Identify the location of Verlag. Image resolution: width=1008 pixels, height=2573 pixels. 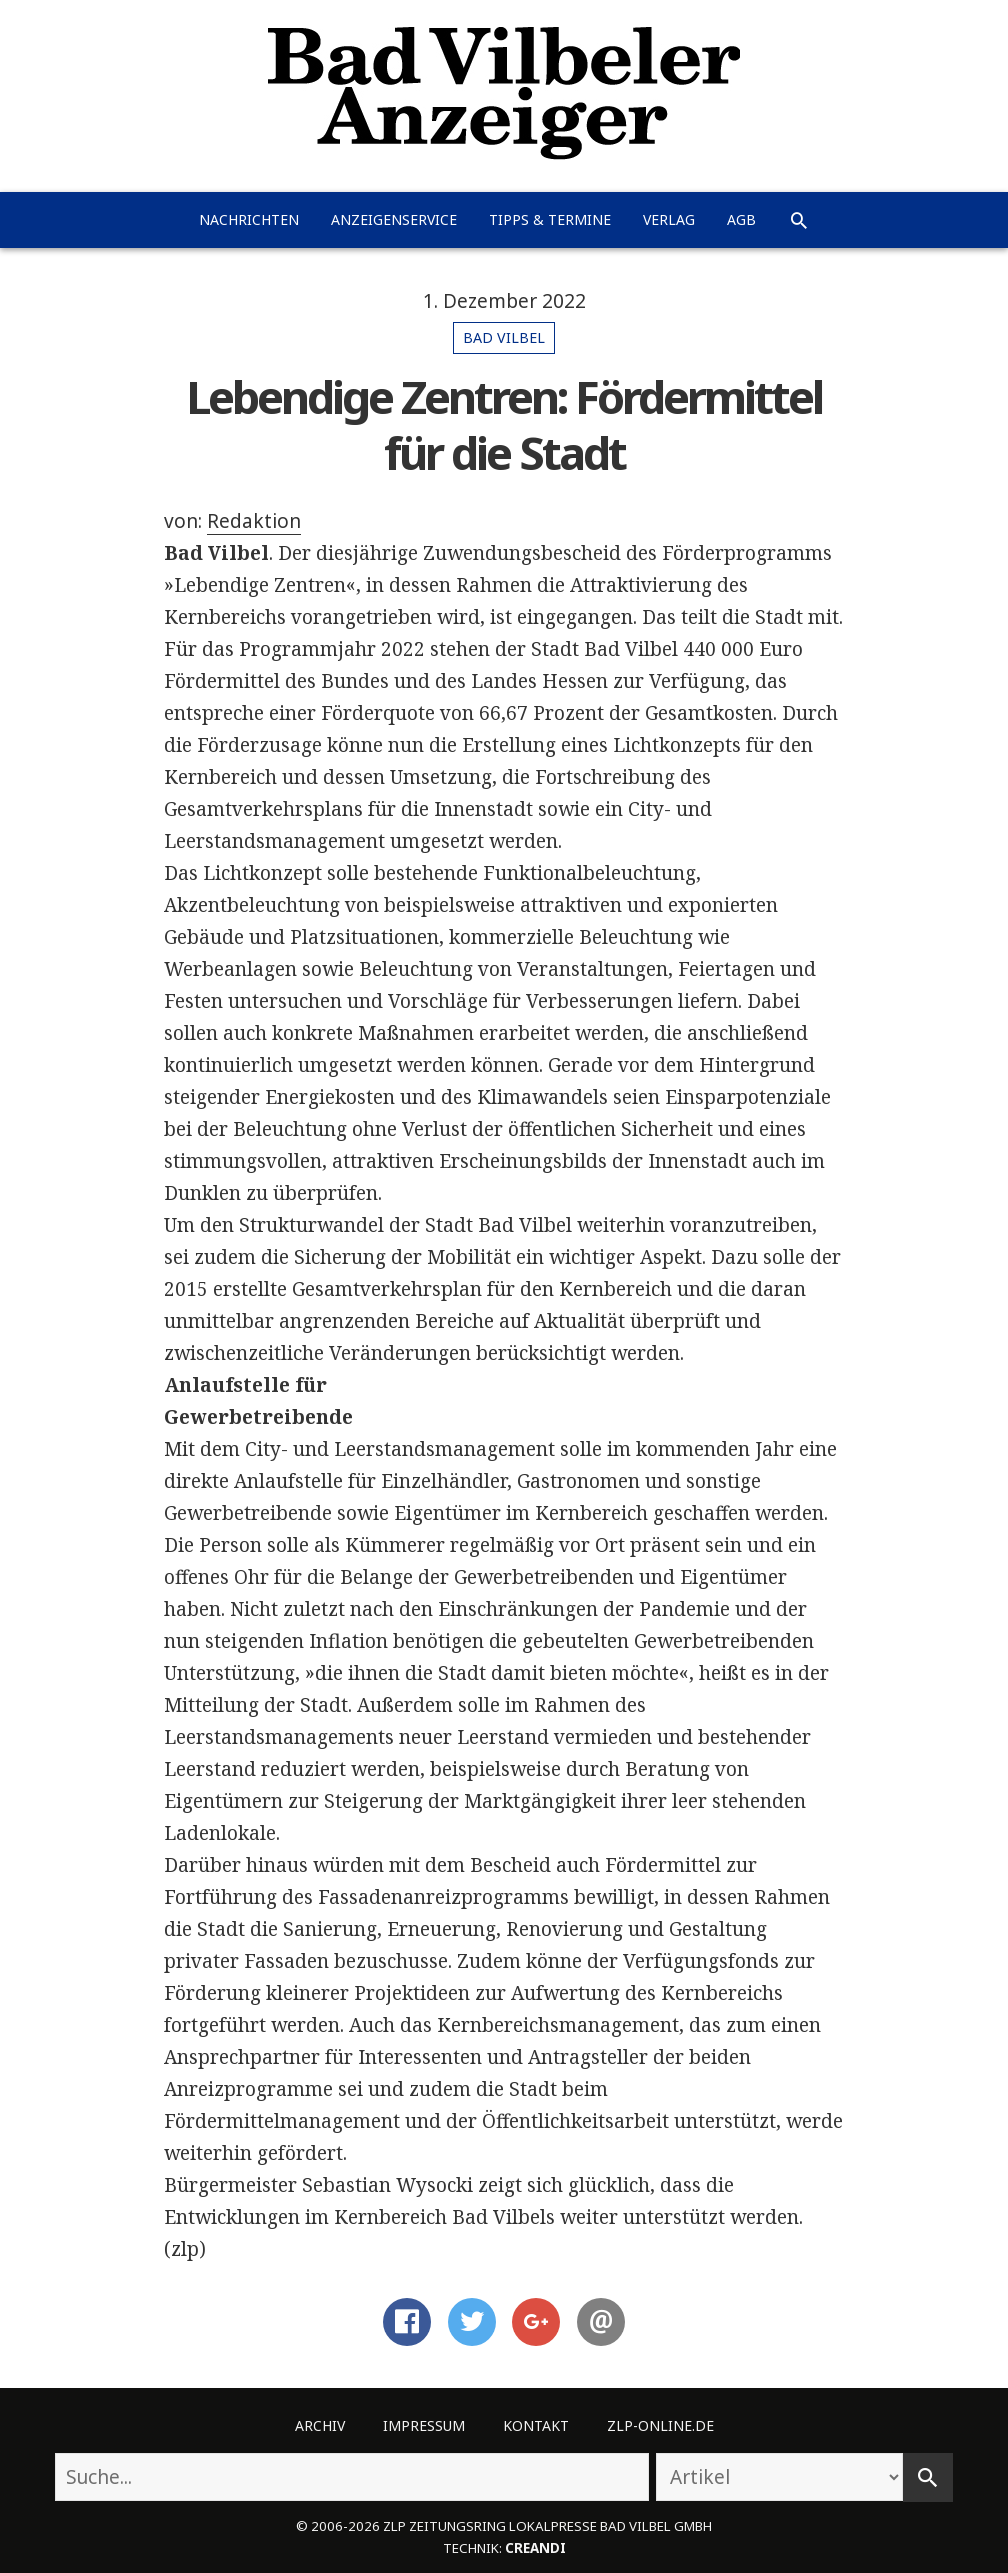
(669, 219).